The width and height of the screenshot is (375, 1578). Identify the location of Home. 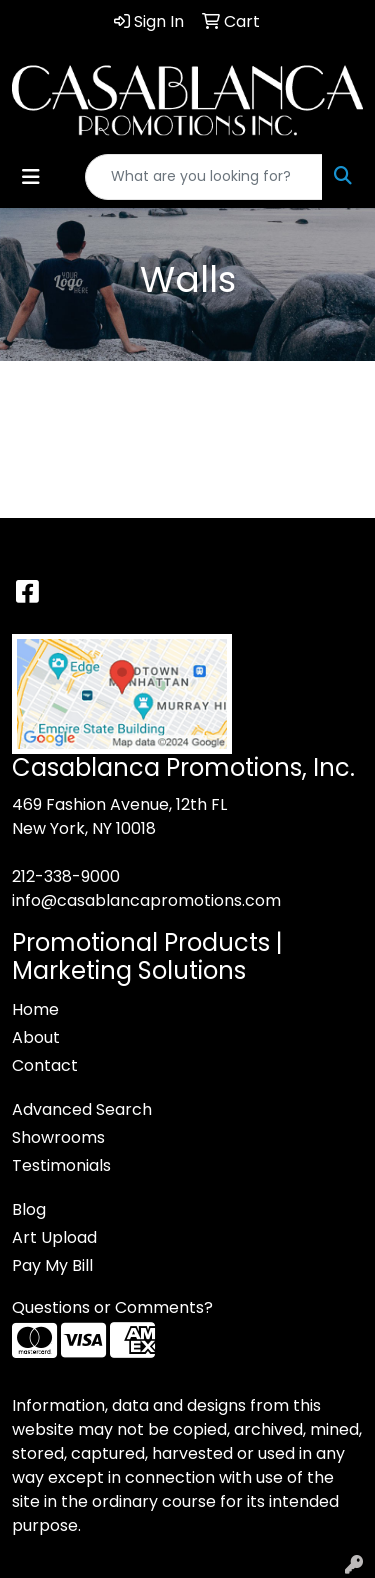
(35, 1009).